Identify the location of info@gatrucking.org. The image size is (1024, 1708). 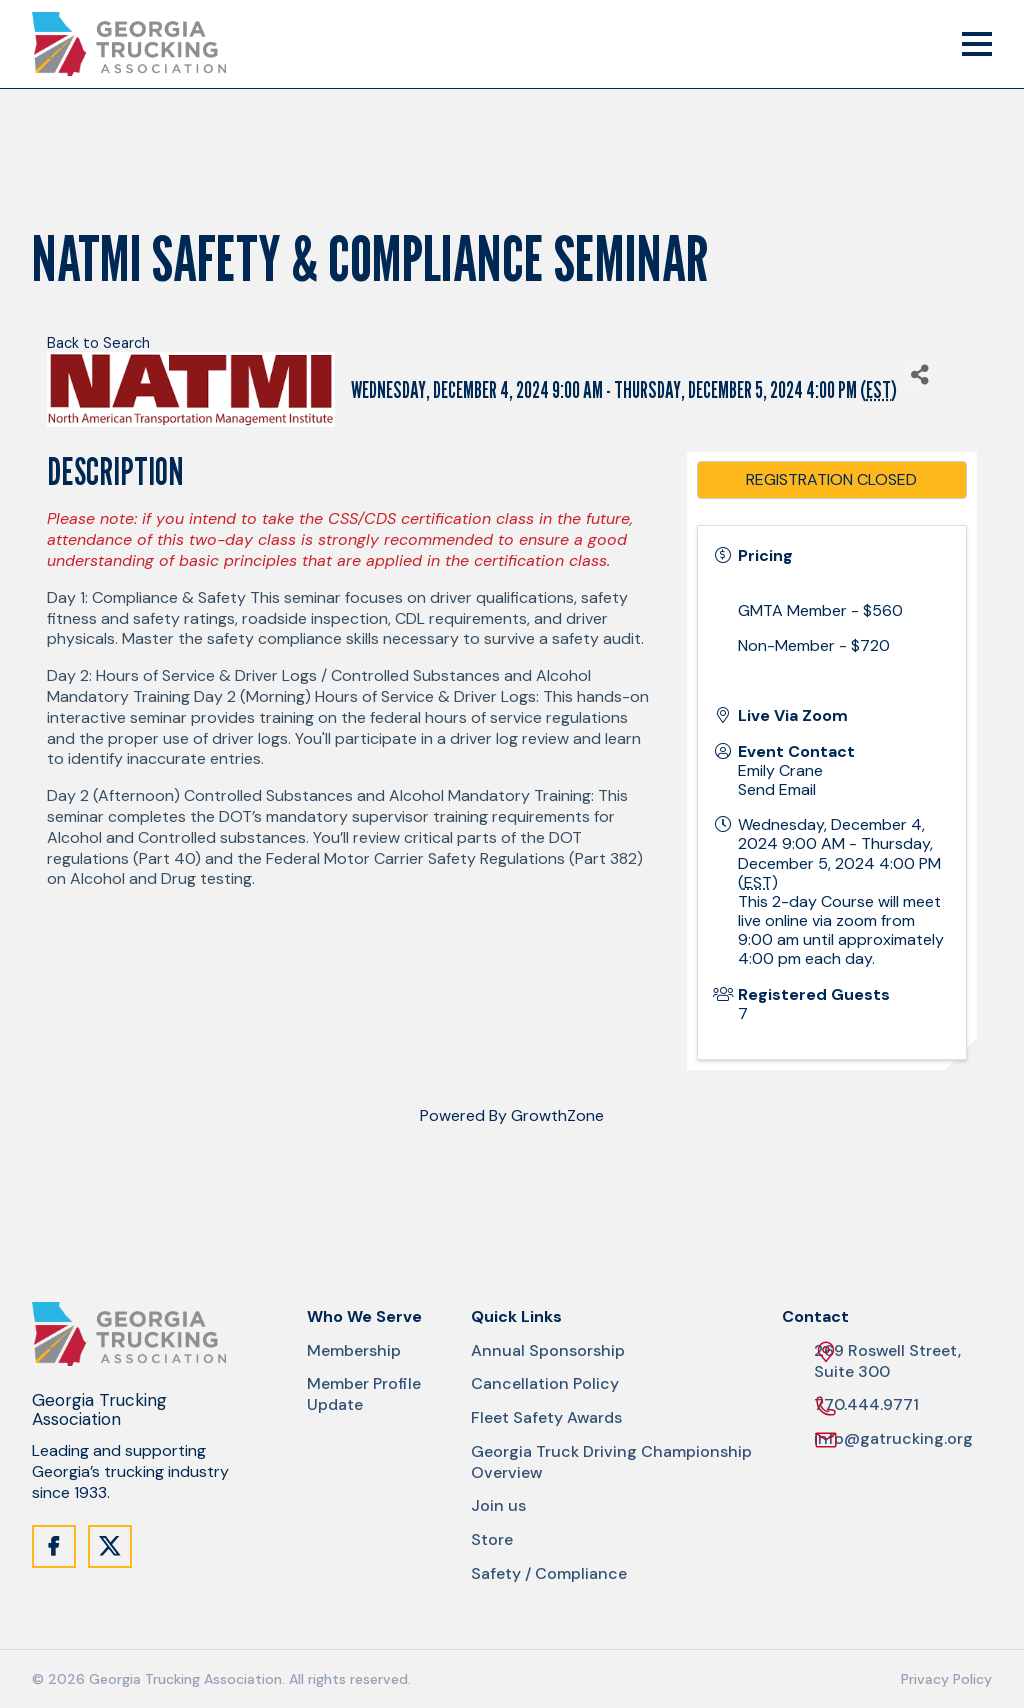
(893, 1439).